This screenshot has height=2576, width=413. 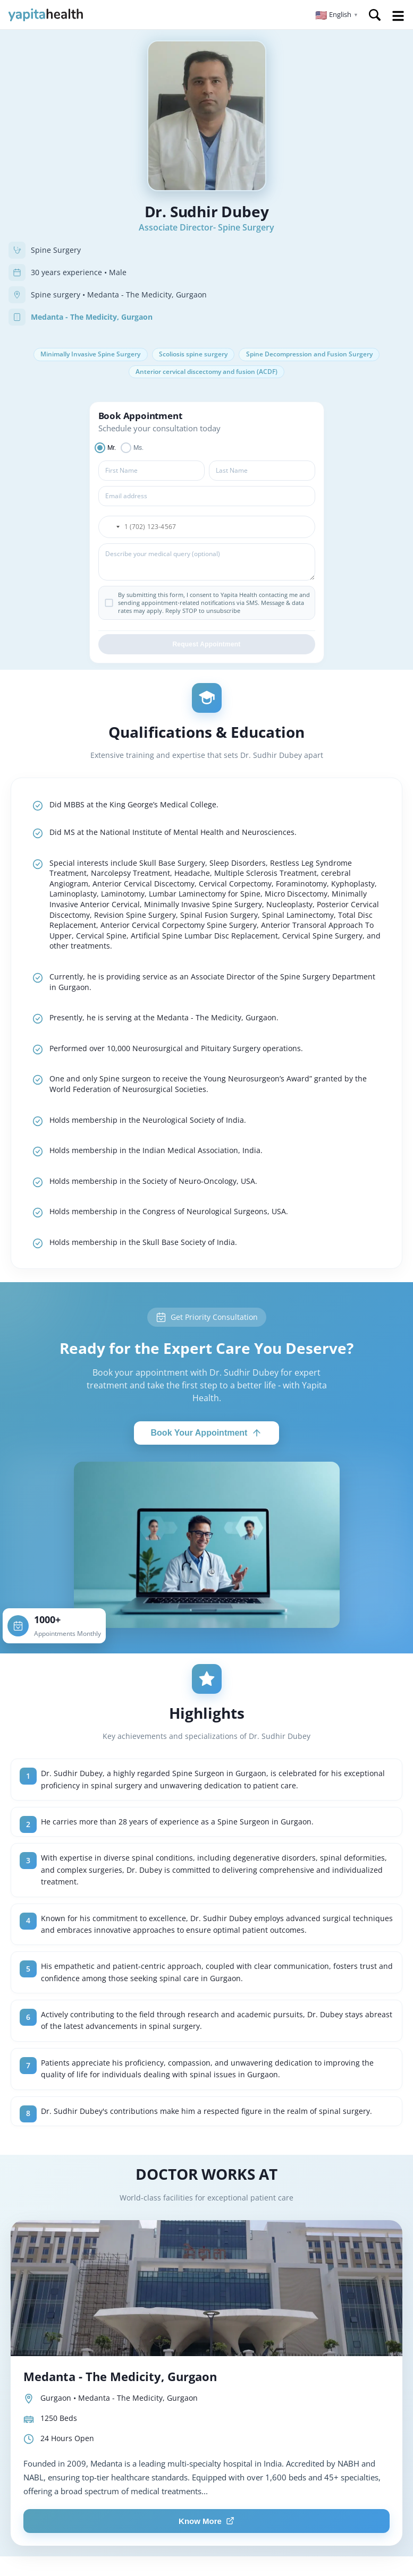 What do you see at coordinates (206, 647) in the screenshot?
I see `Request Appointment` at bounding box center [206, 647].